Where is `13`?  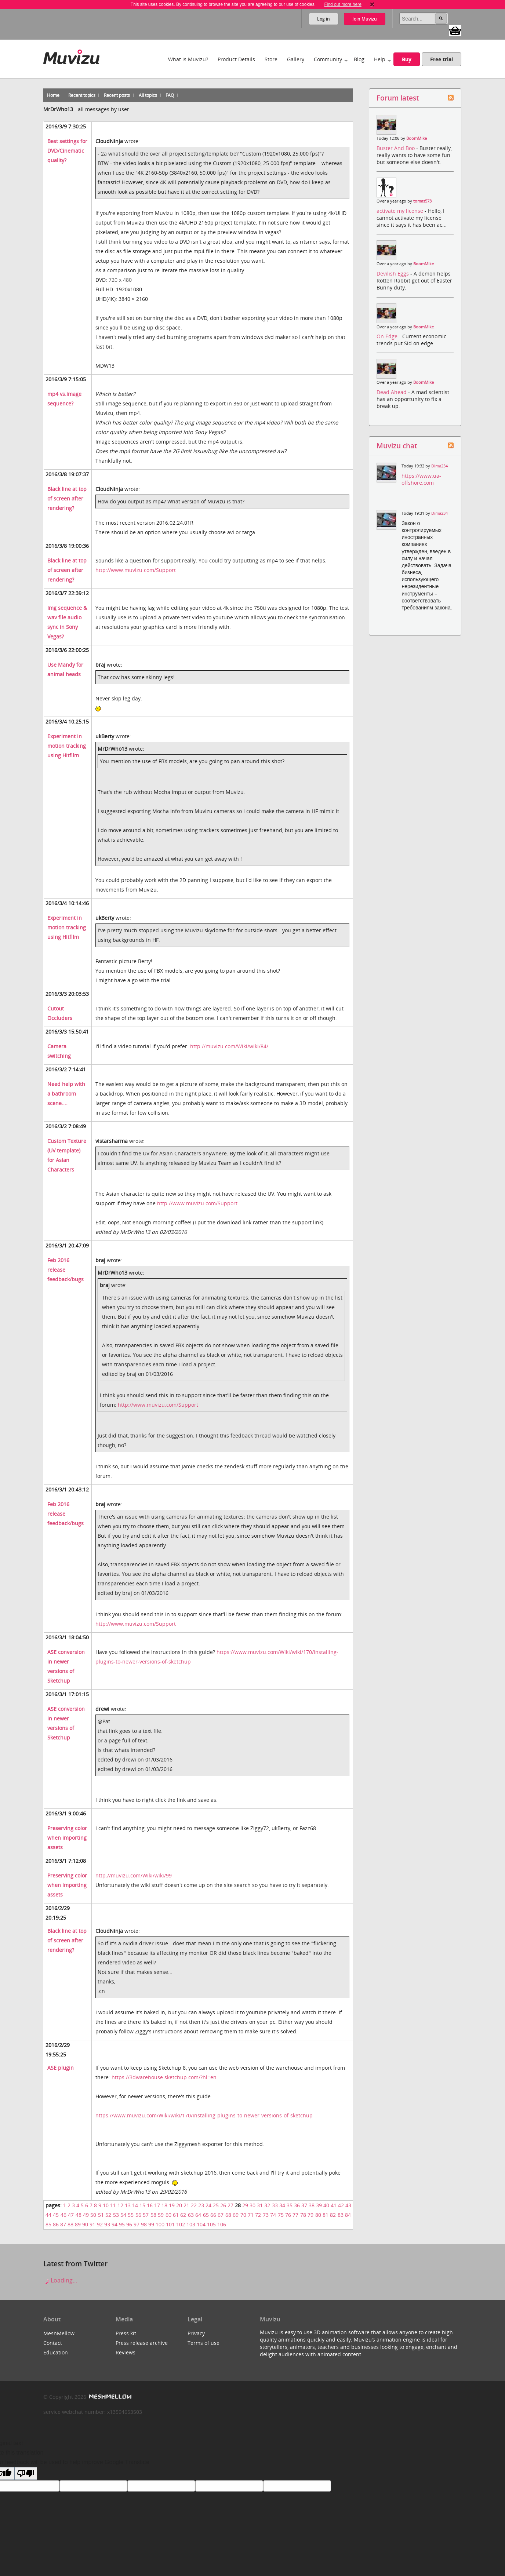 13 is located at coordinates (128, 2205).